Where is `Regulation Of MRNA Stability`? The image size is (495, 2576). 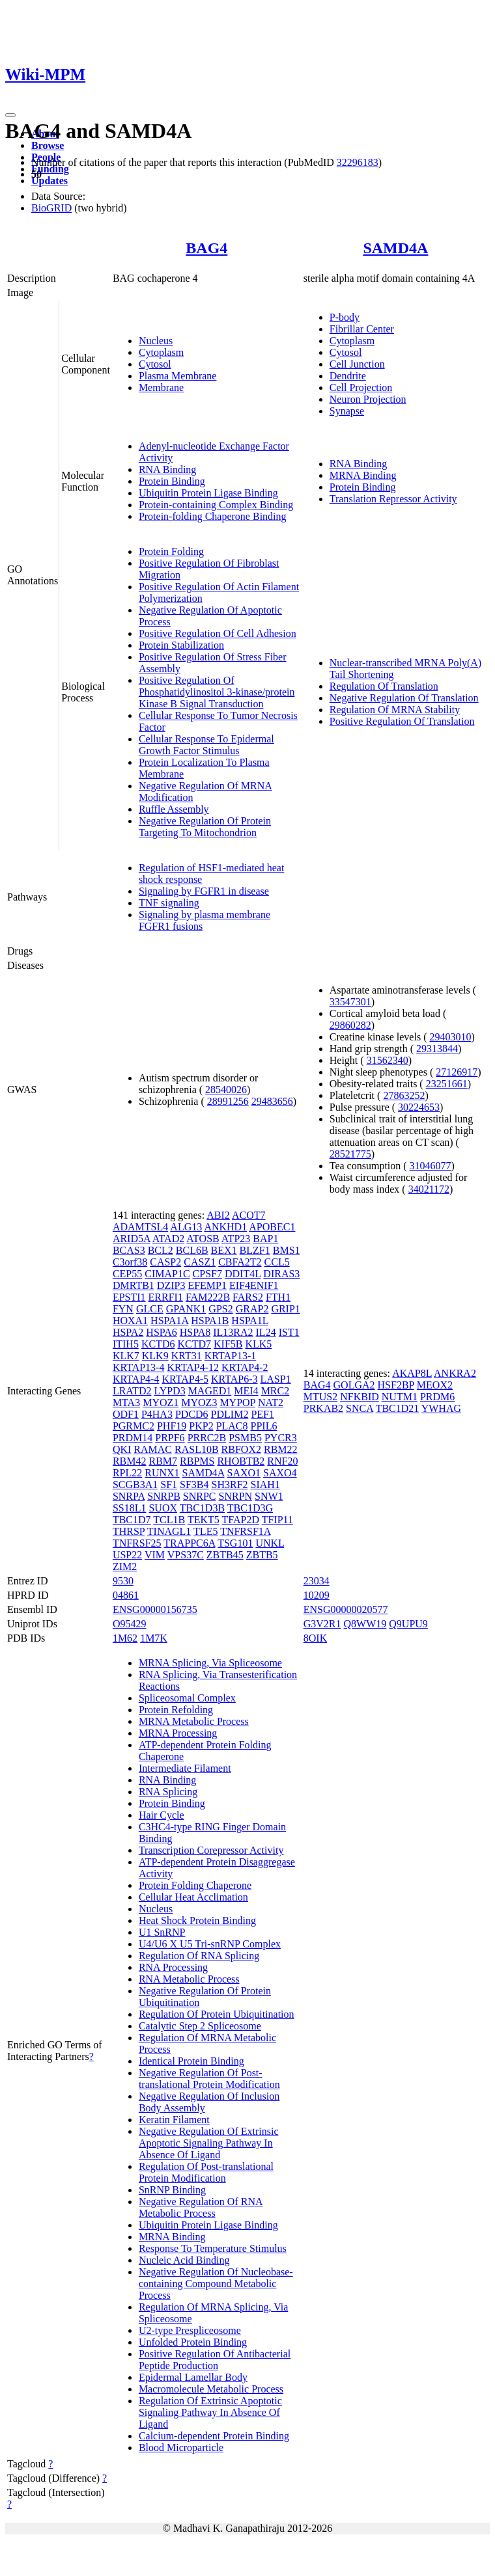
Regulation Of MRNA Stability is located at coordinates (395, 709).